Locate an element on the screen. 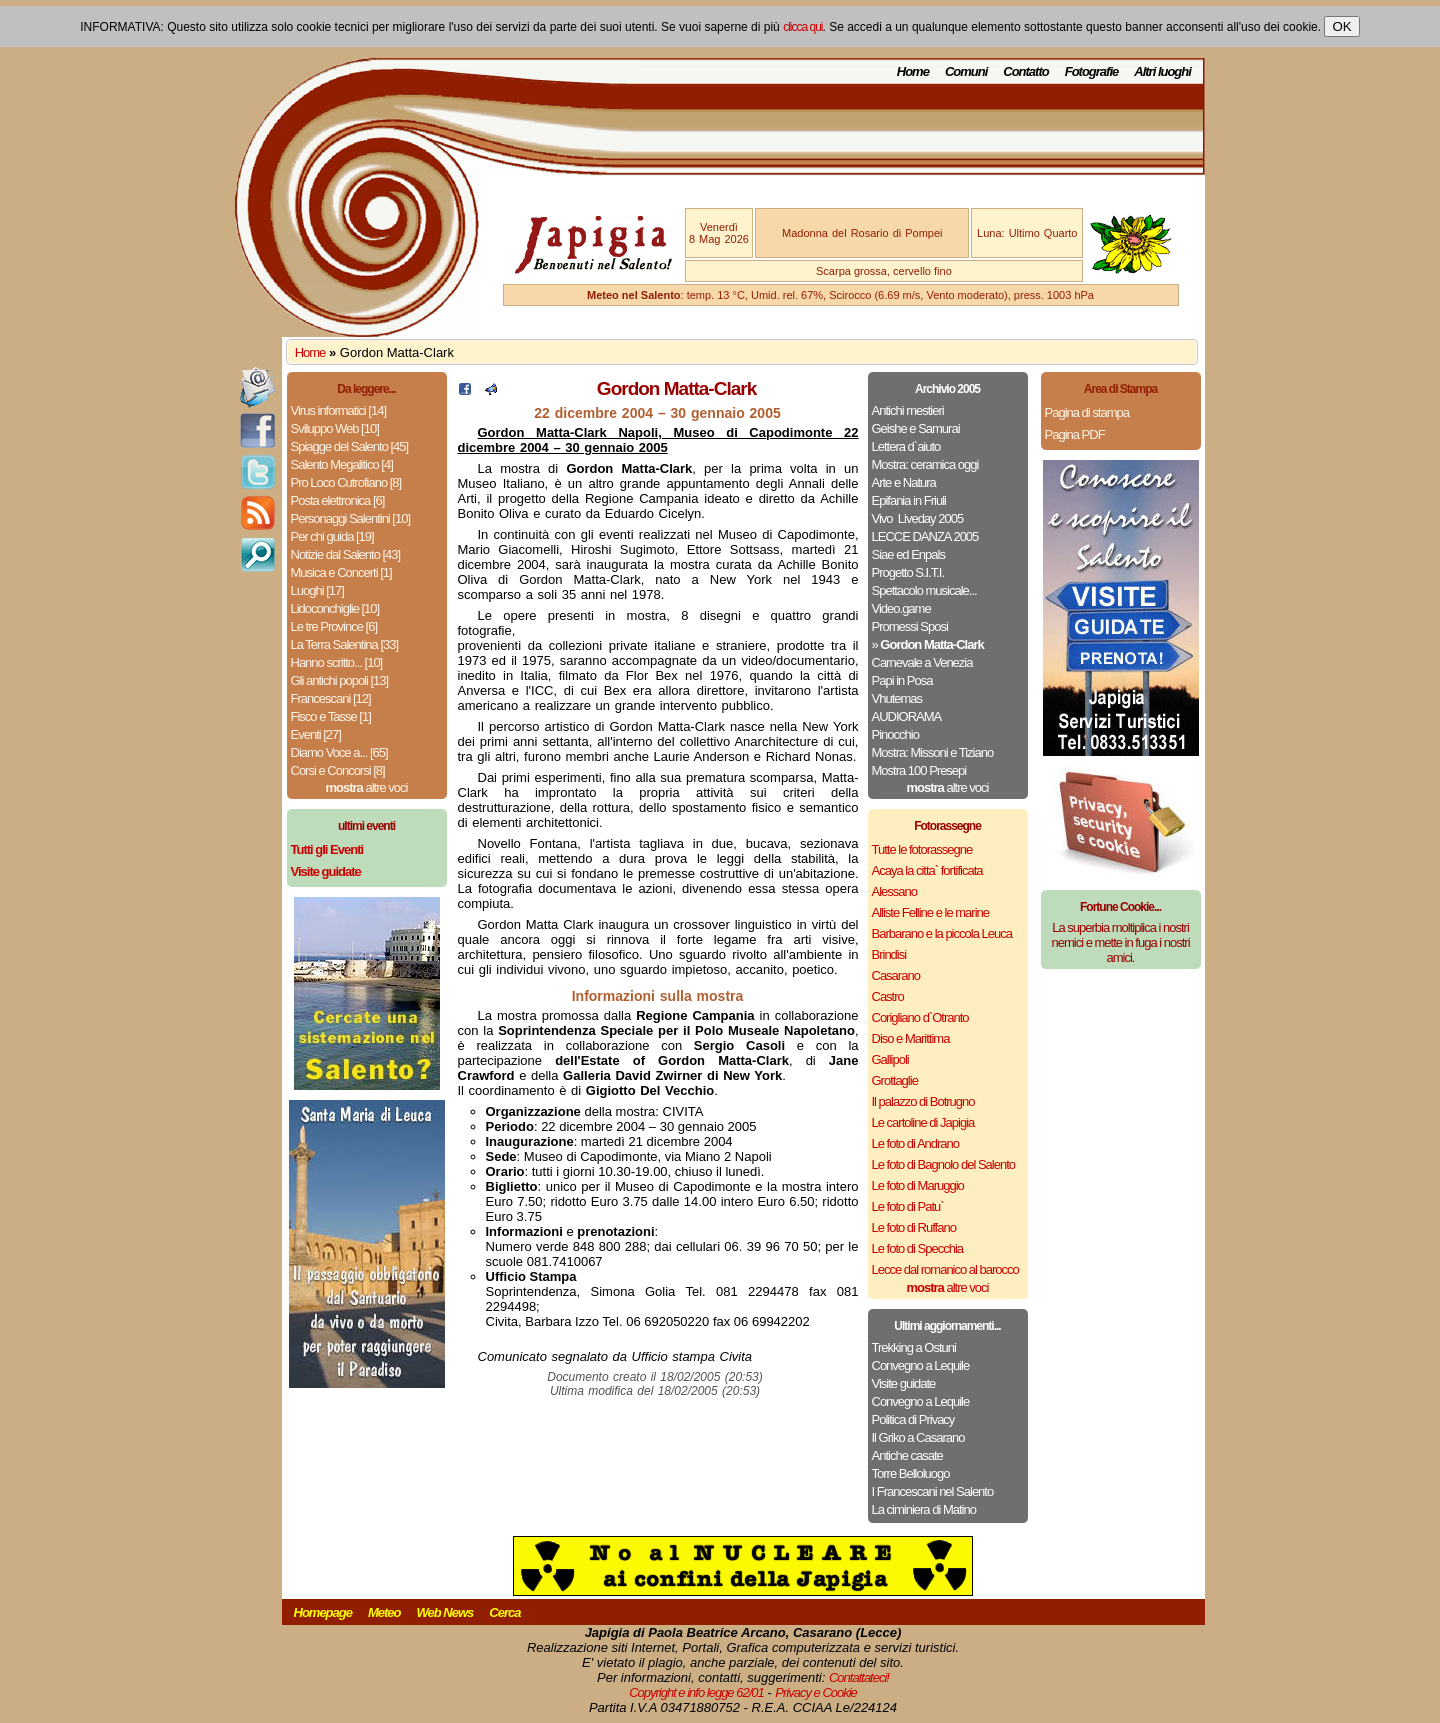 Image resolution: width=1440 pixels, height=1723 pixels. Antiche casate is located at coordinates (907, 1455).